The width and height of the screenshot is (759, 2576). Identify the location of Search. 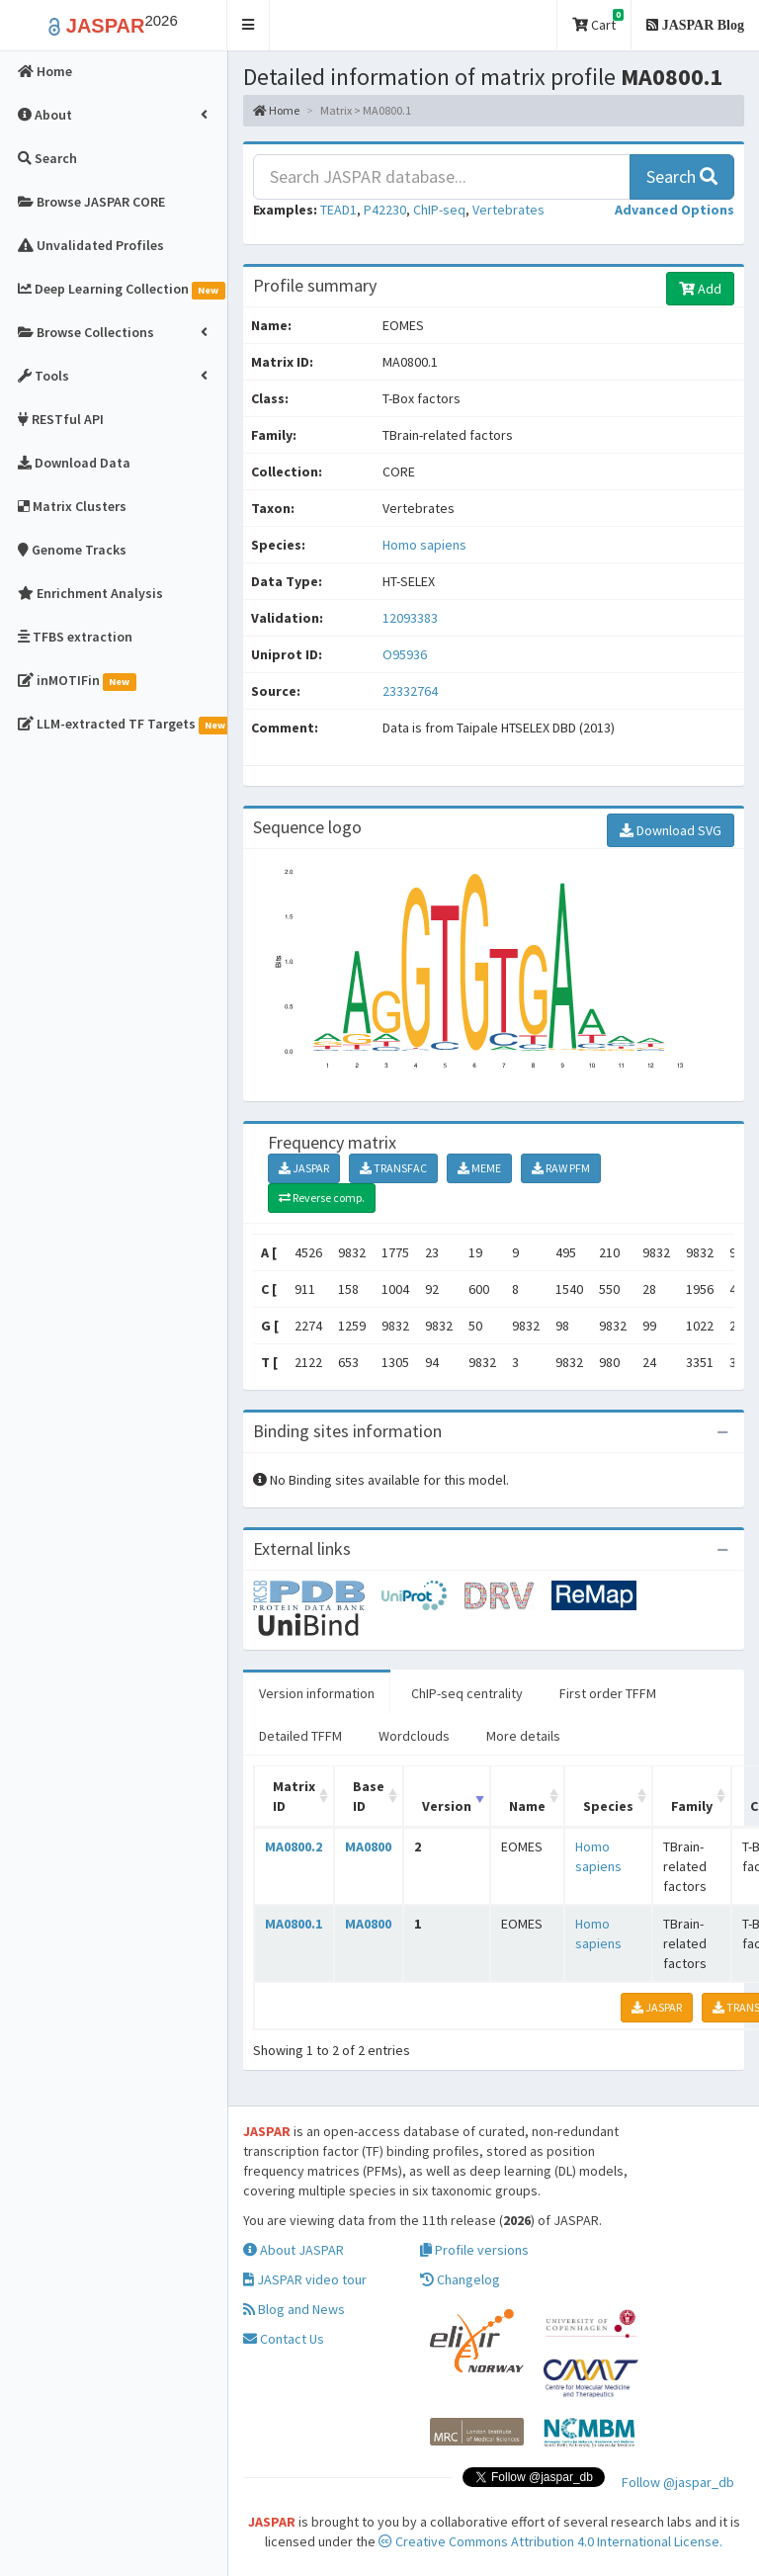
(681, 176).